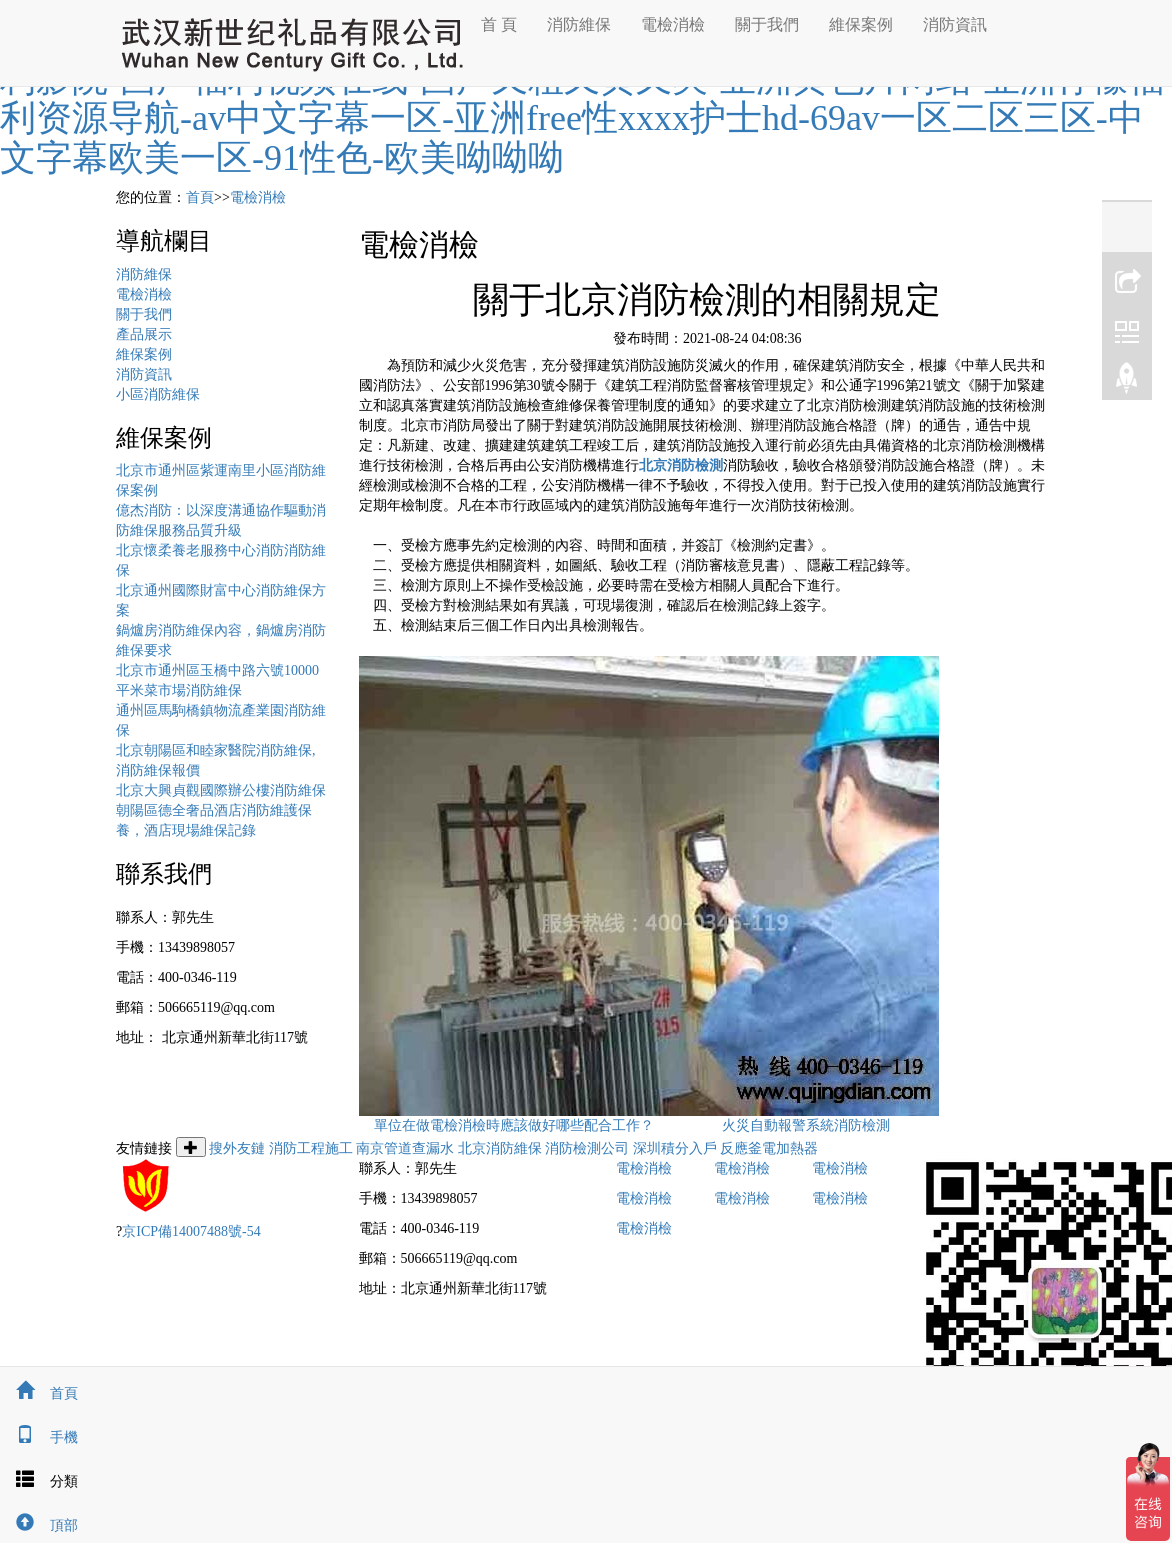  What do you see at coordinates (675, 1148) in the screenshot?
I see `深圳積分入戶` at bounding box center [675, 1148].